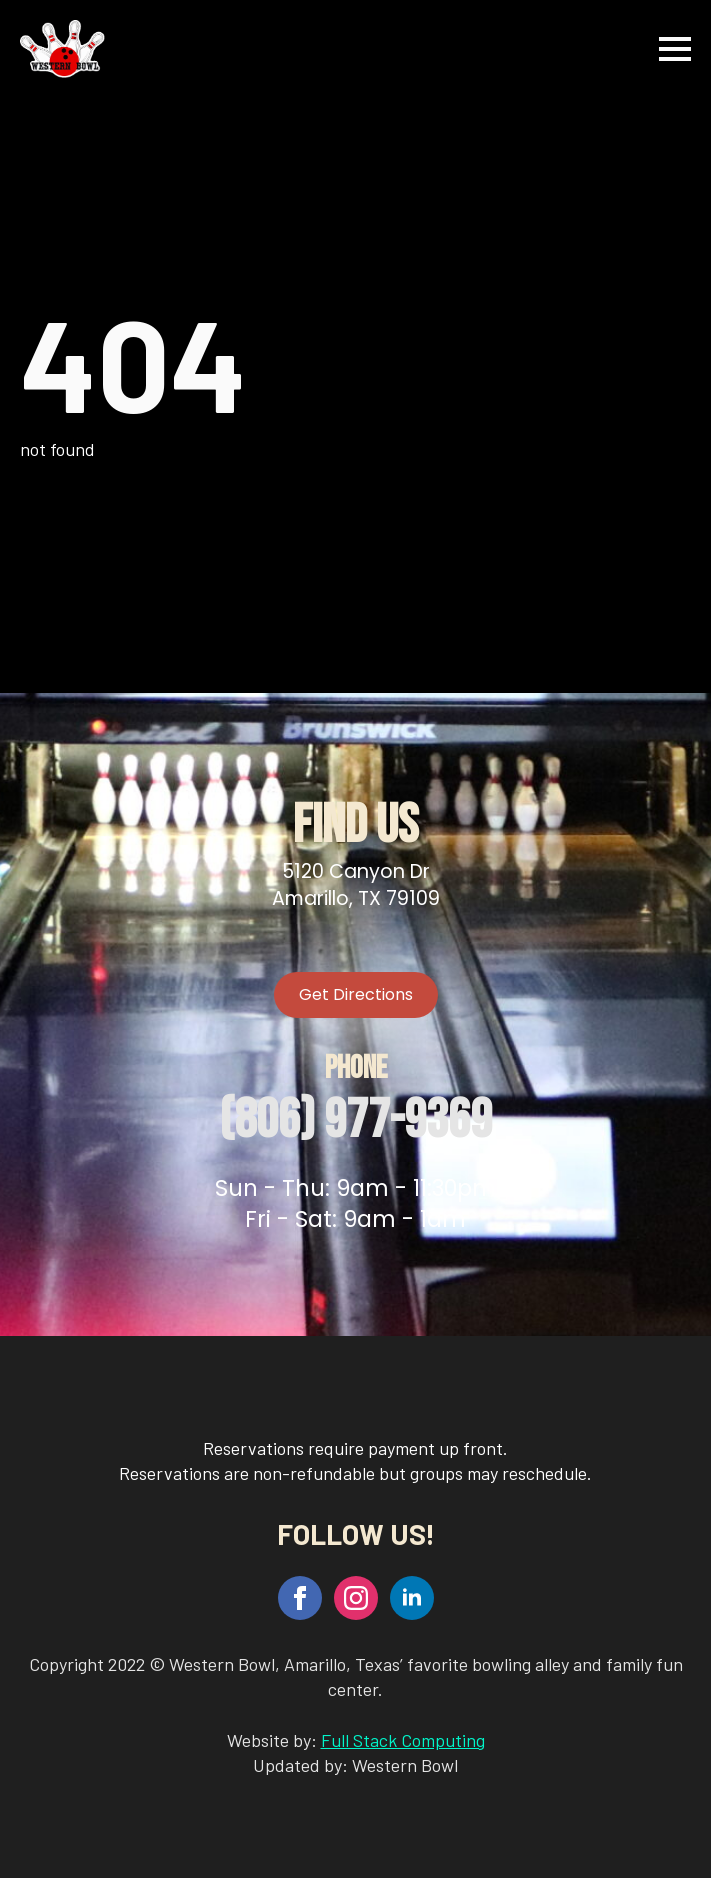  What do you see at coordinates (300, 1598) in the screenshot?
I see `[facebook]` at bounding box center [300, 1598].